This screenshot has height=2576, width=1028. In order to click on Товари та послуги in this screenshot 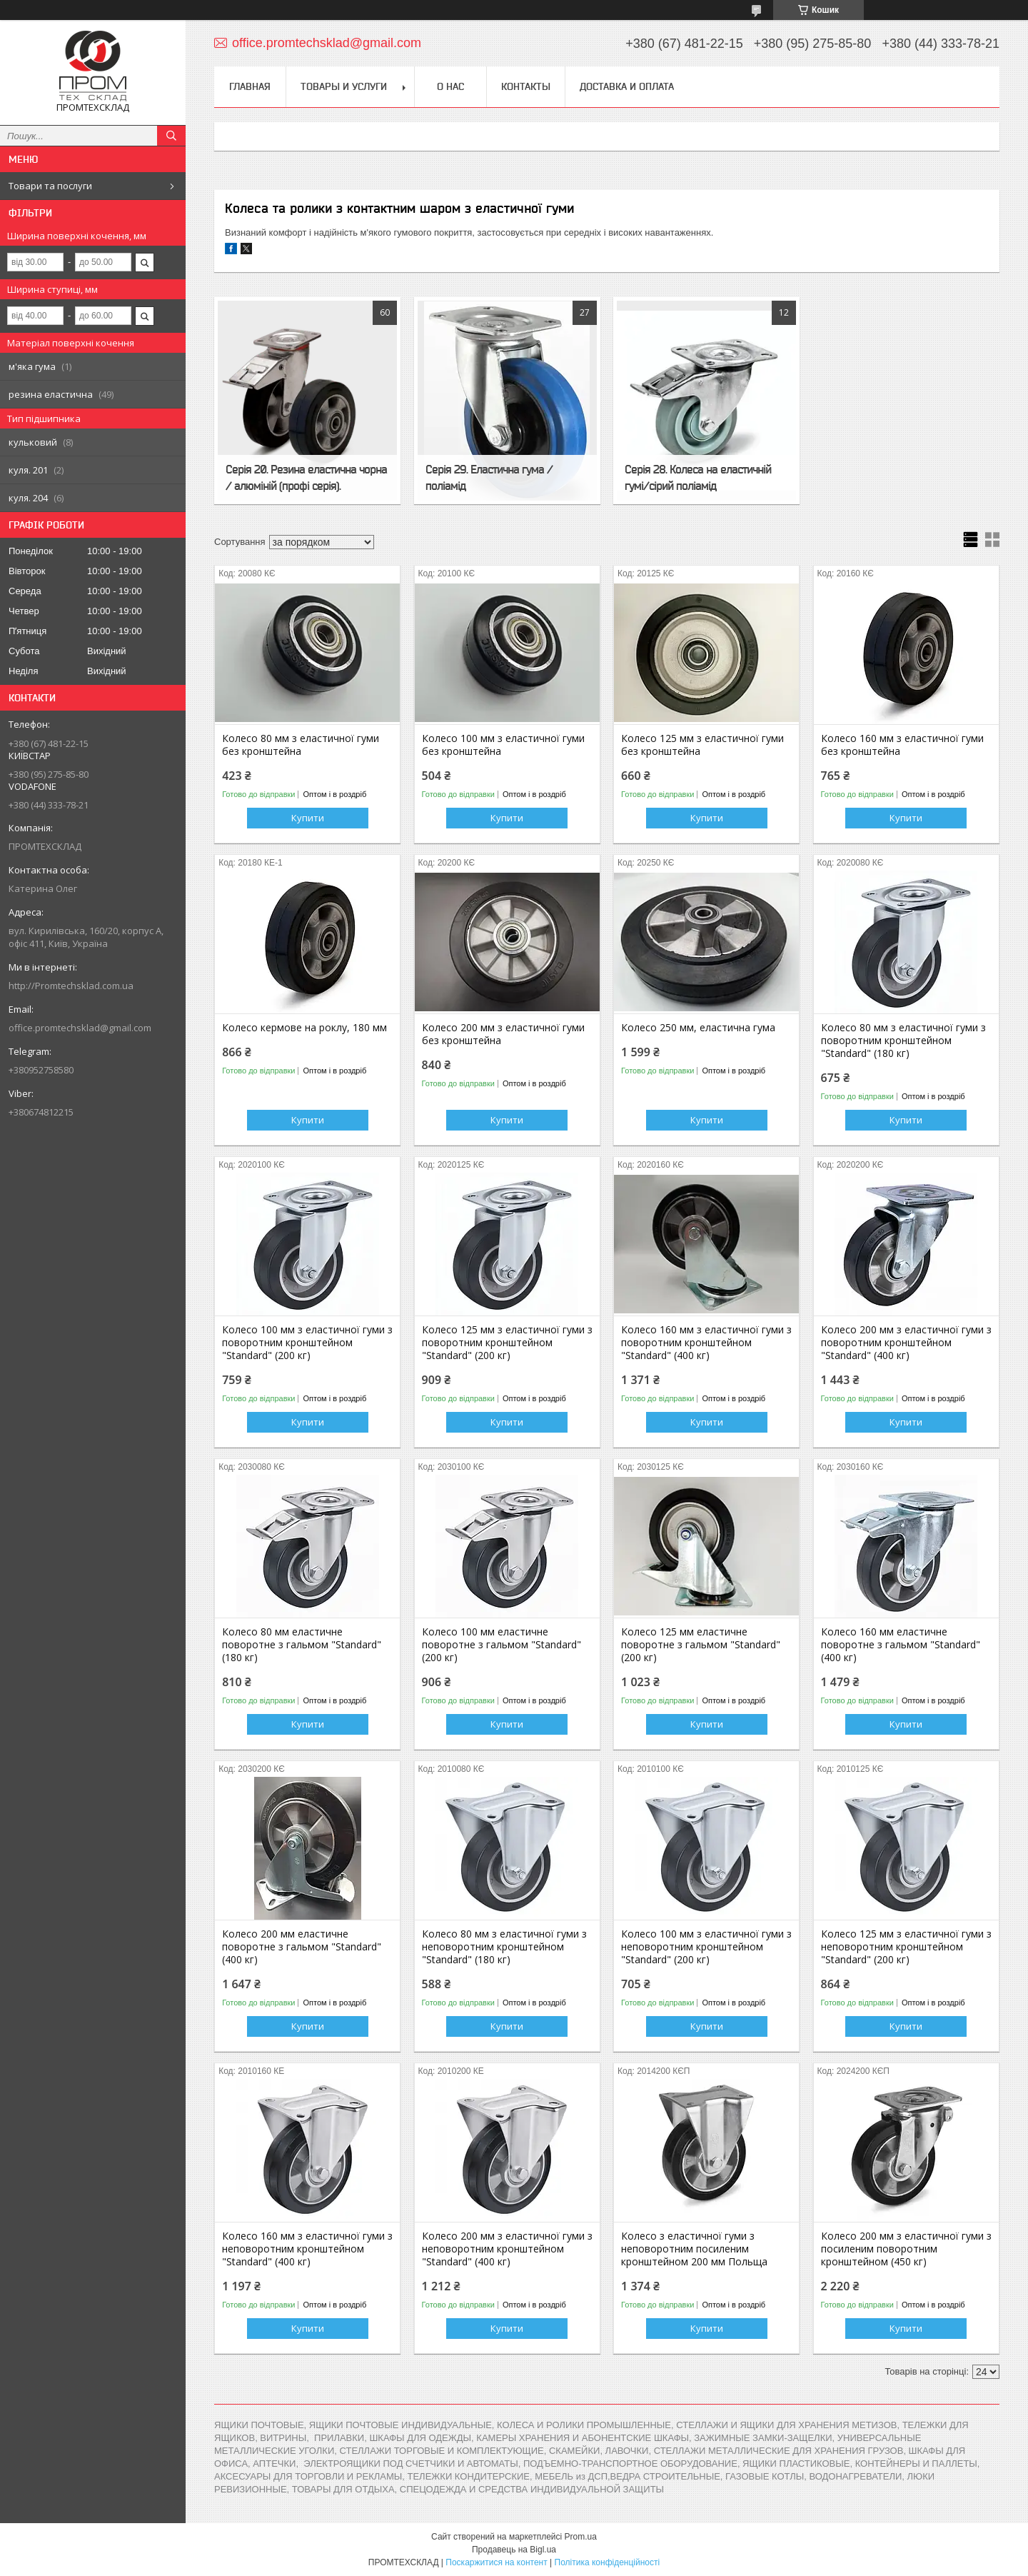, I will do `click(50, 185)`.